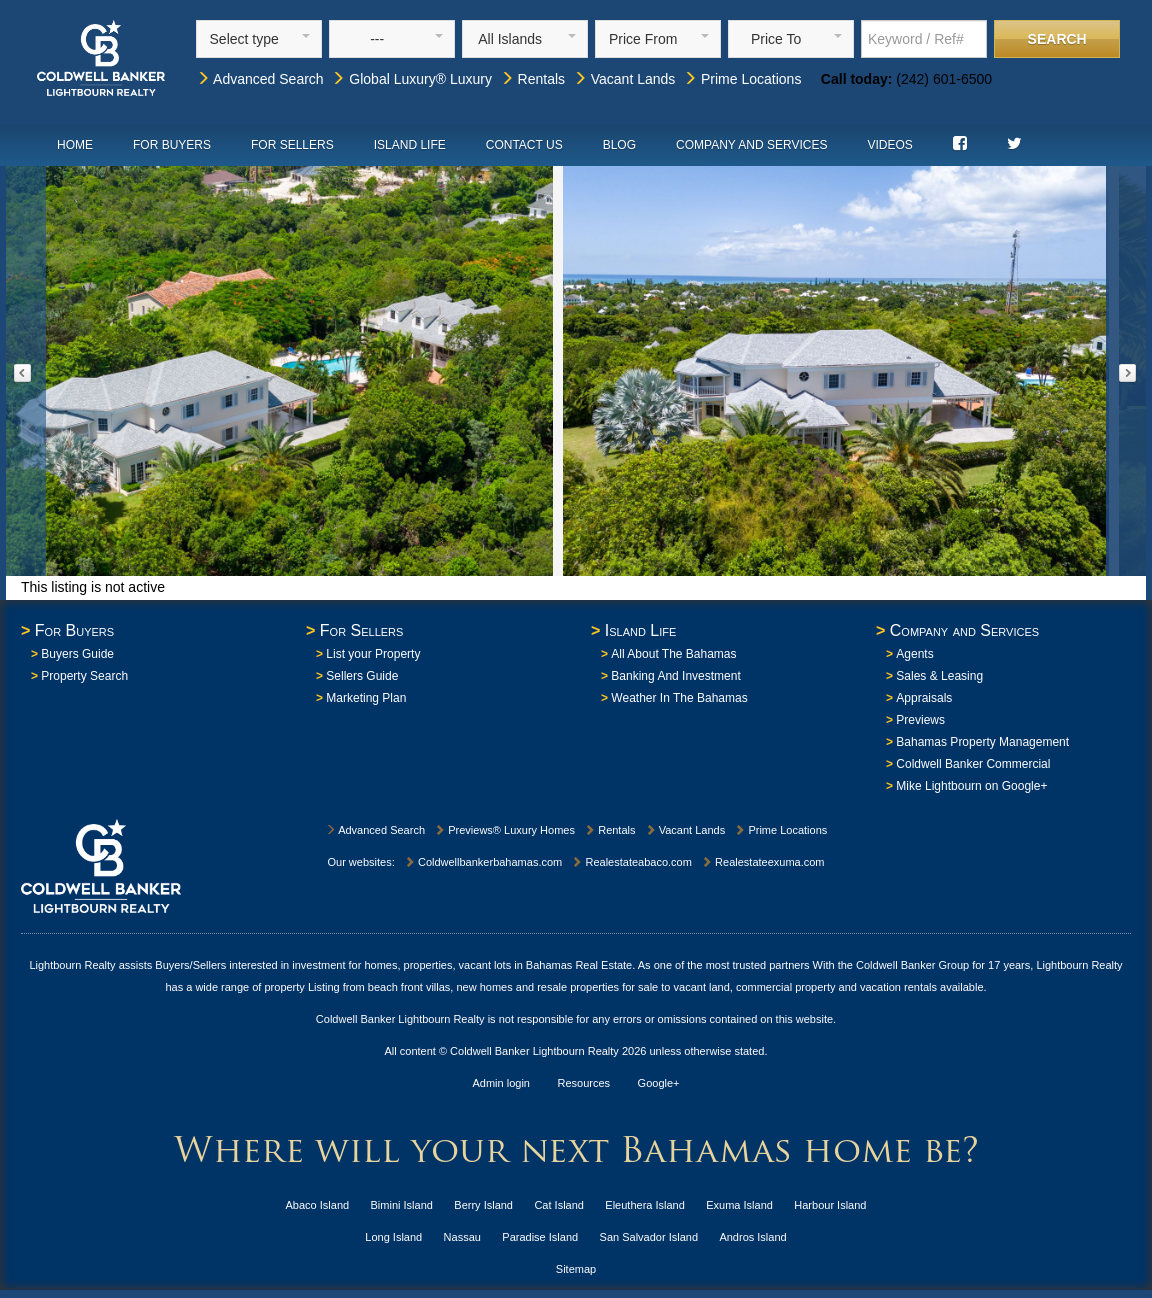 The image size is (1152, 1298). Describe the element at coordinates (739, 1205) in the screenshot. I see `Exuma Island` at that location.